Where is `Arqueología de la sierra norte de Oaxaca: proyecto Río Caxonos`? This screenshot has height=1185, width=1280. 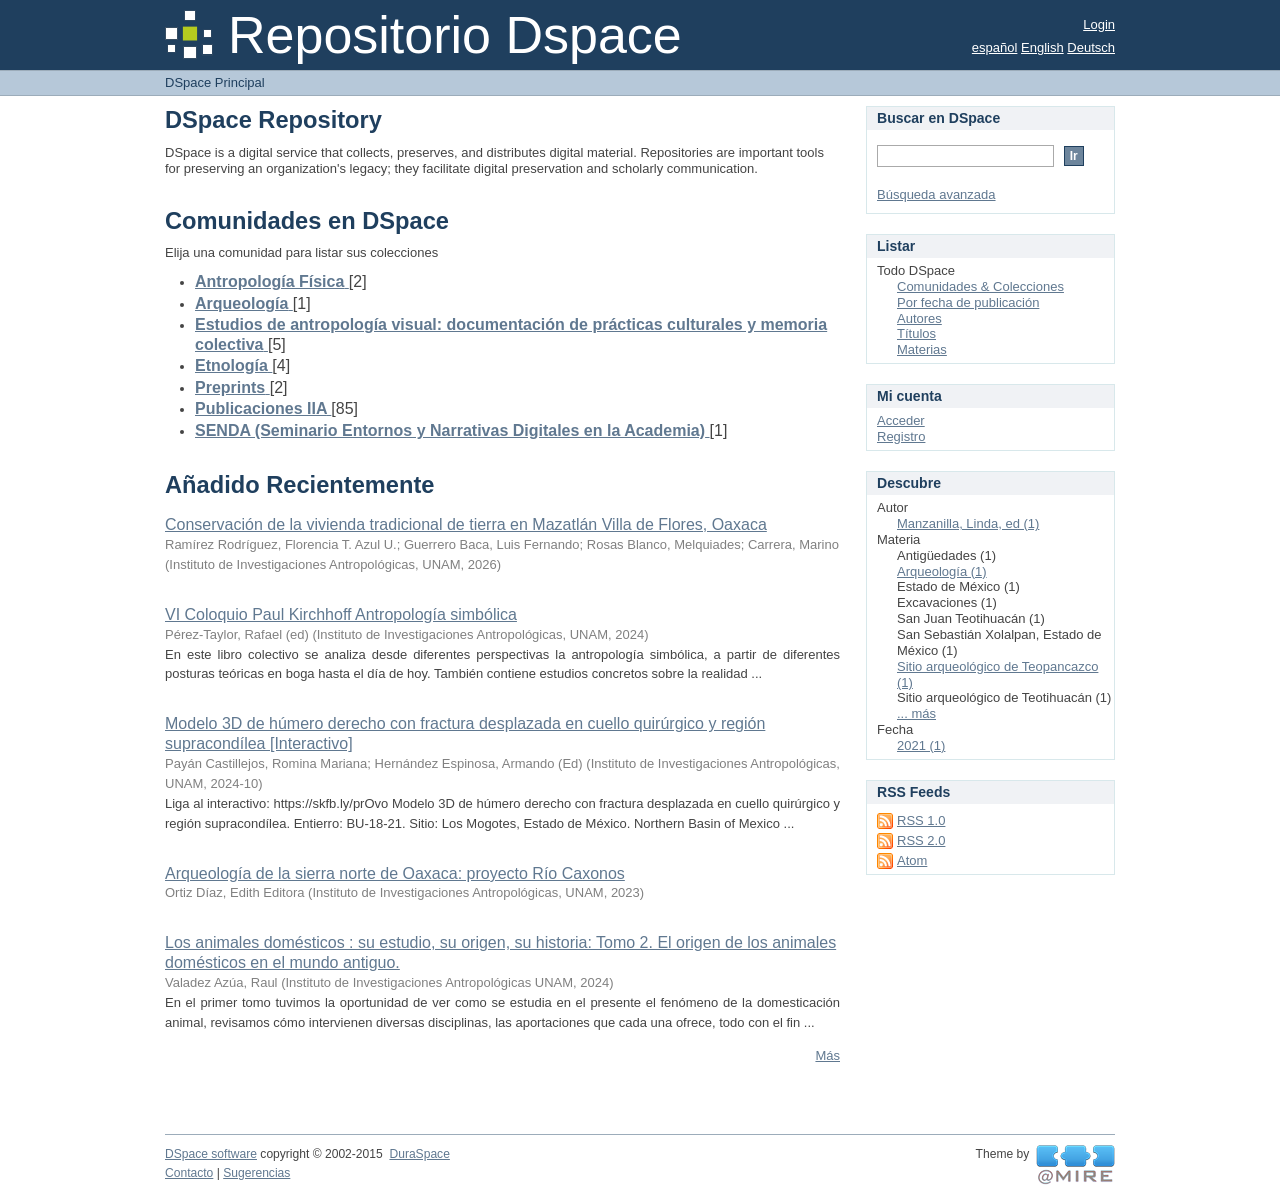 Arqueología de la sierra norte de Oaxaca: proyecto Río Caxonos is located at coordinates (395, 873).